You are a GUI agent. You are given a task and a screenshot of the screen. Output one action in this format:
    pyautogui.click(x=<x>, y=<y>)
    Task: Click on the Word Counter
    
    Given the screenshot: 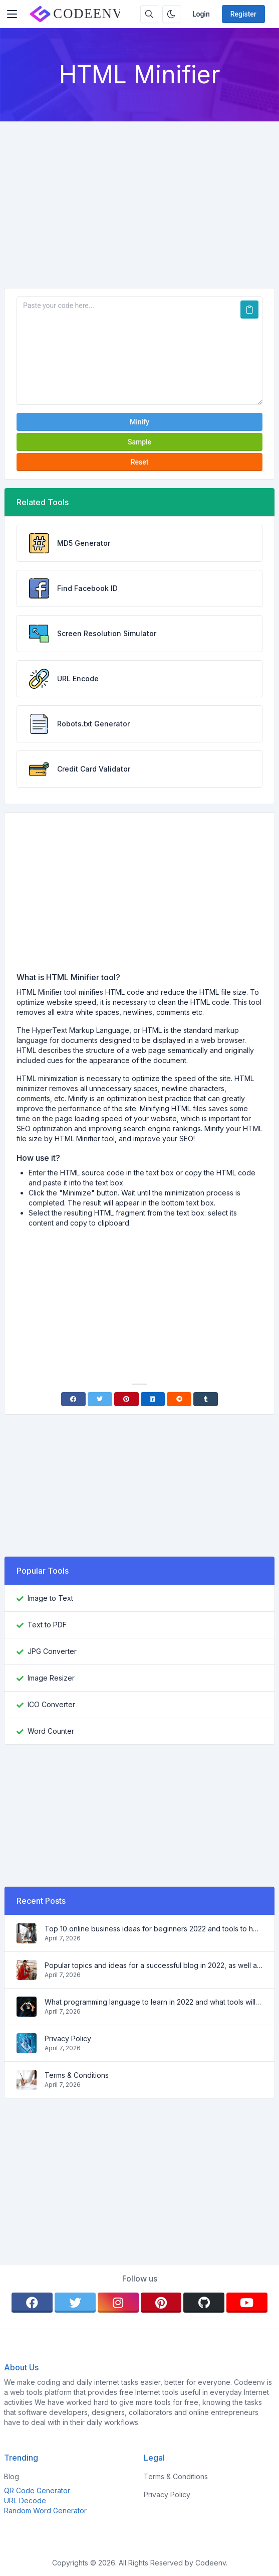 What is the action you would take?
    pyautogui.click(x=51, y=1731)
    